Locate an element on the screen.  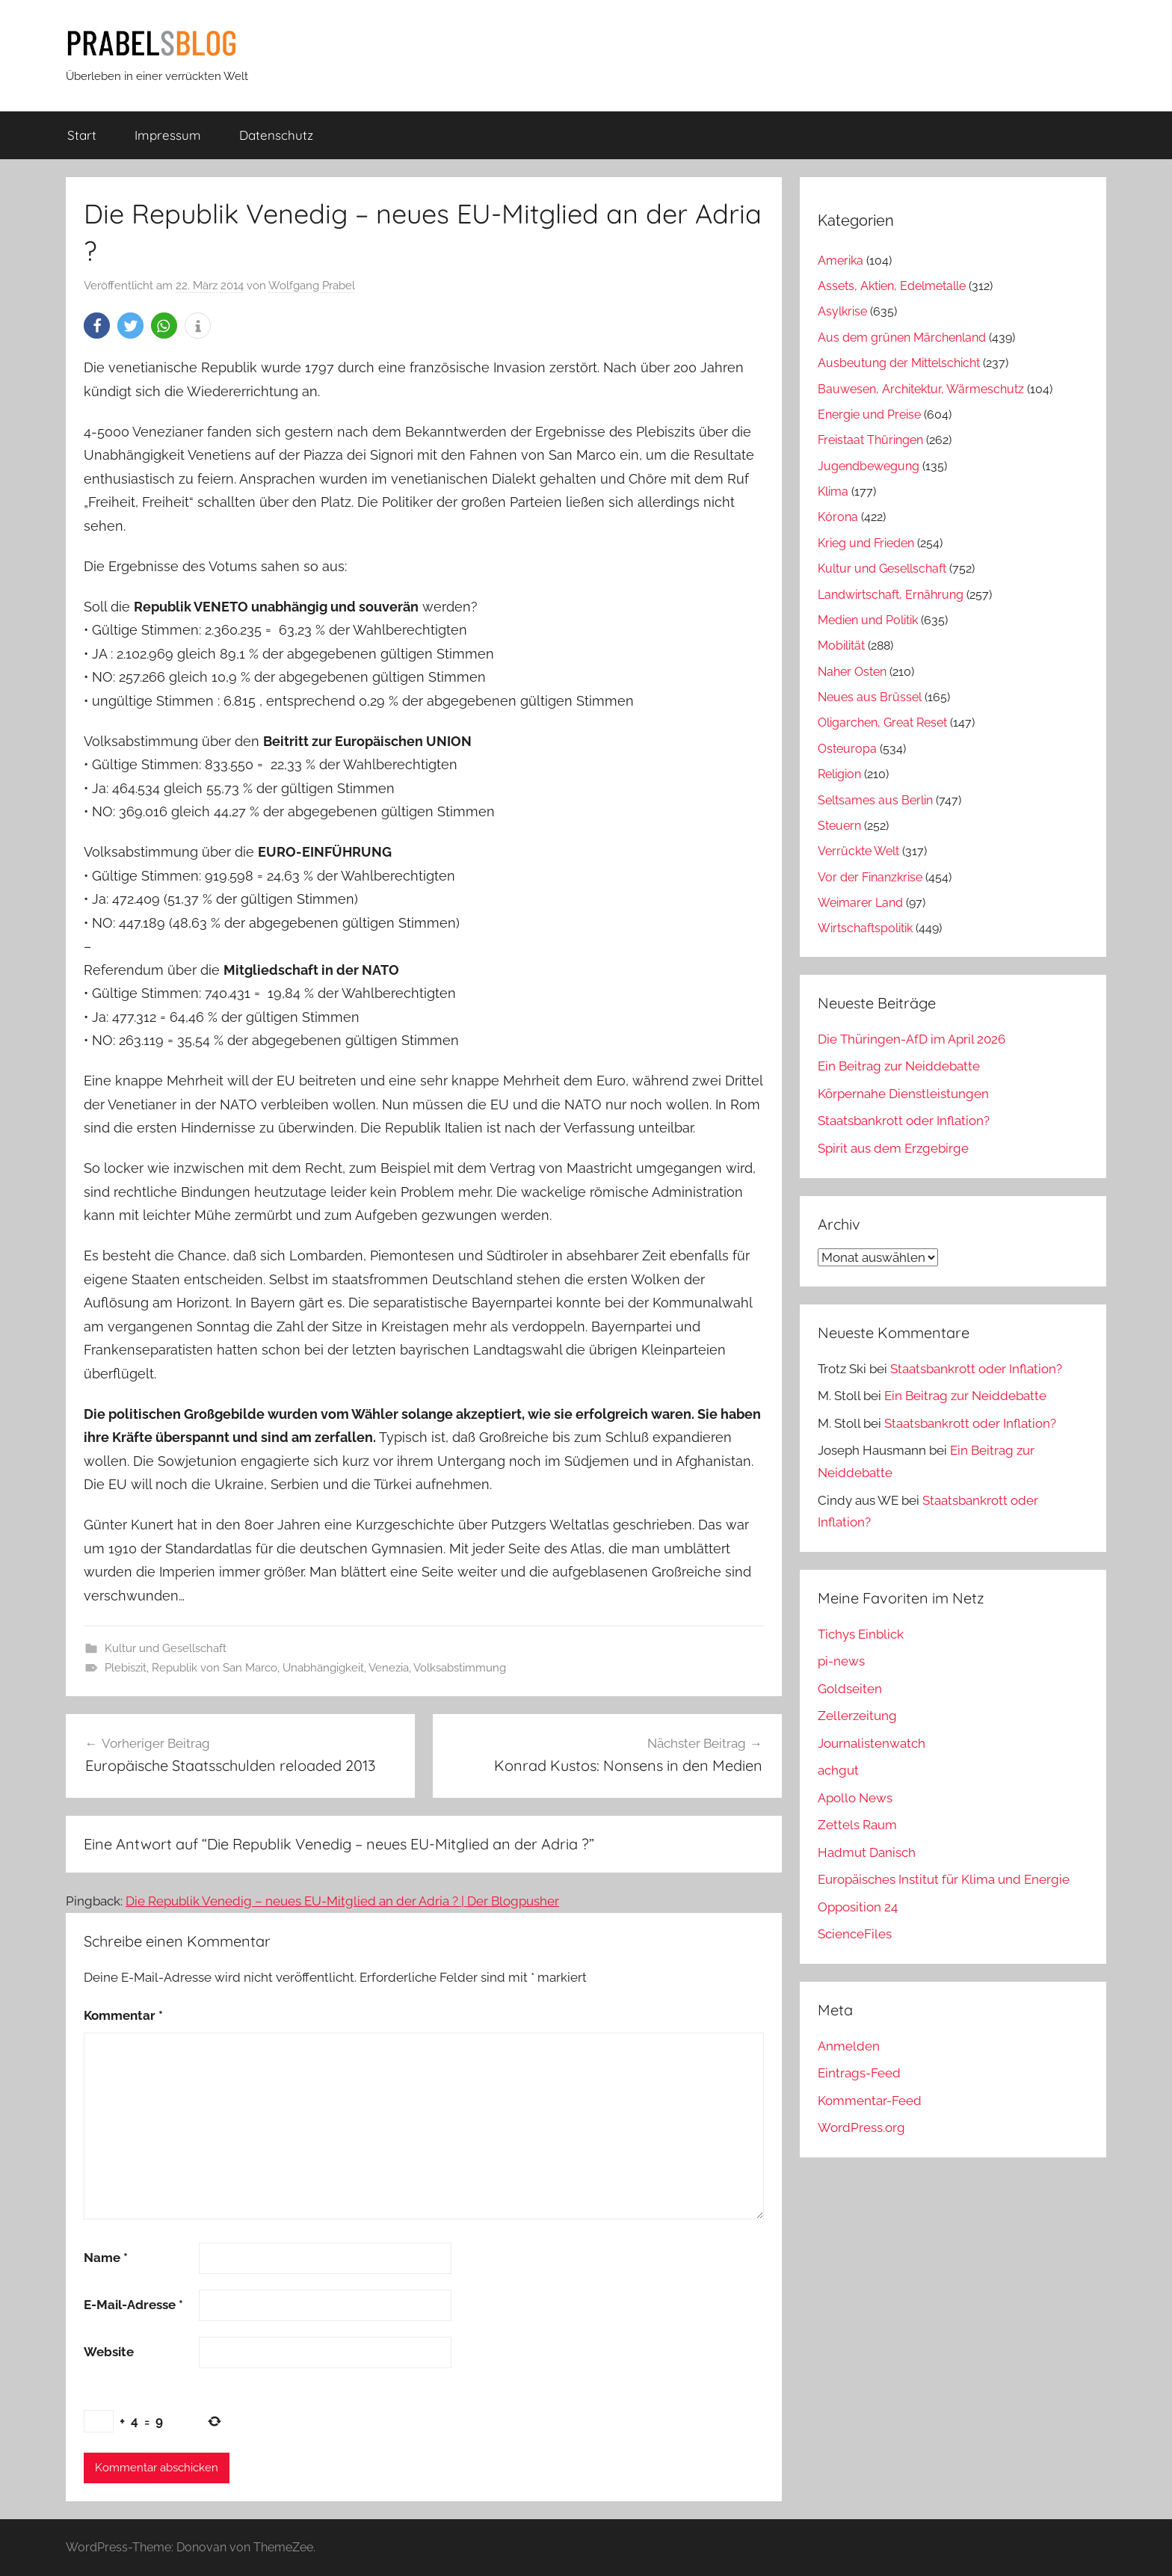
Jugendbewegung is located at coordinates (868, 466).